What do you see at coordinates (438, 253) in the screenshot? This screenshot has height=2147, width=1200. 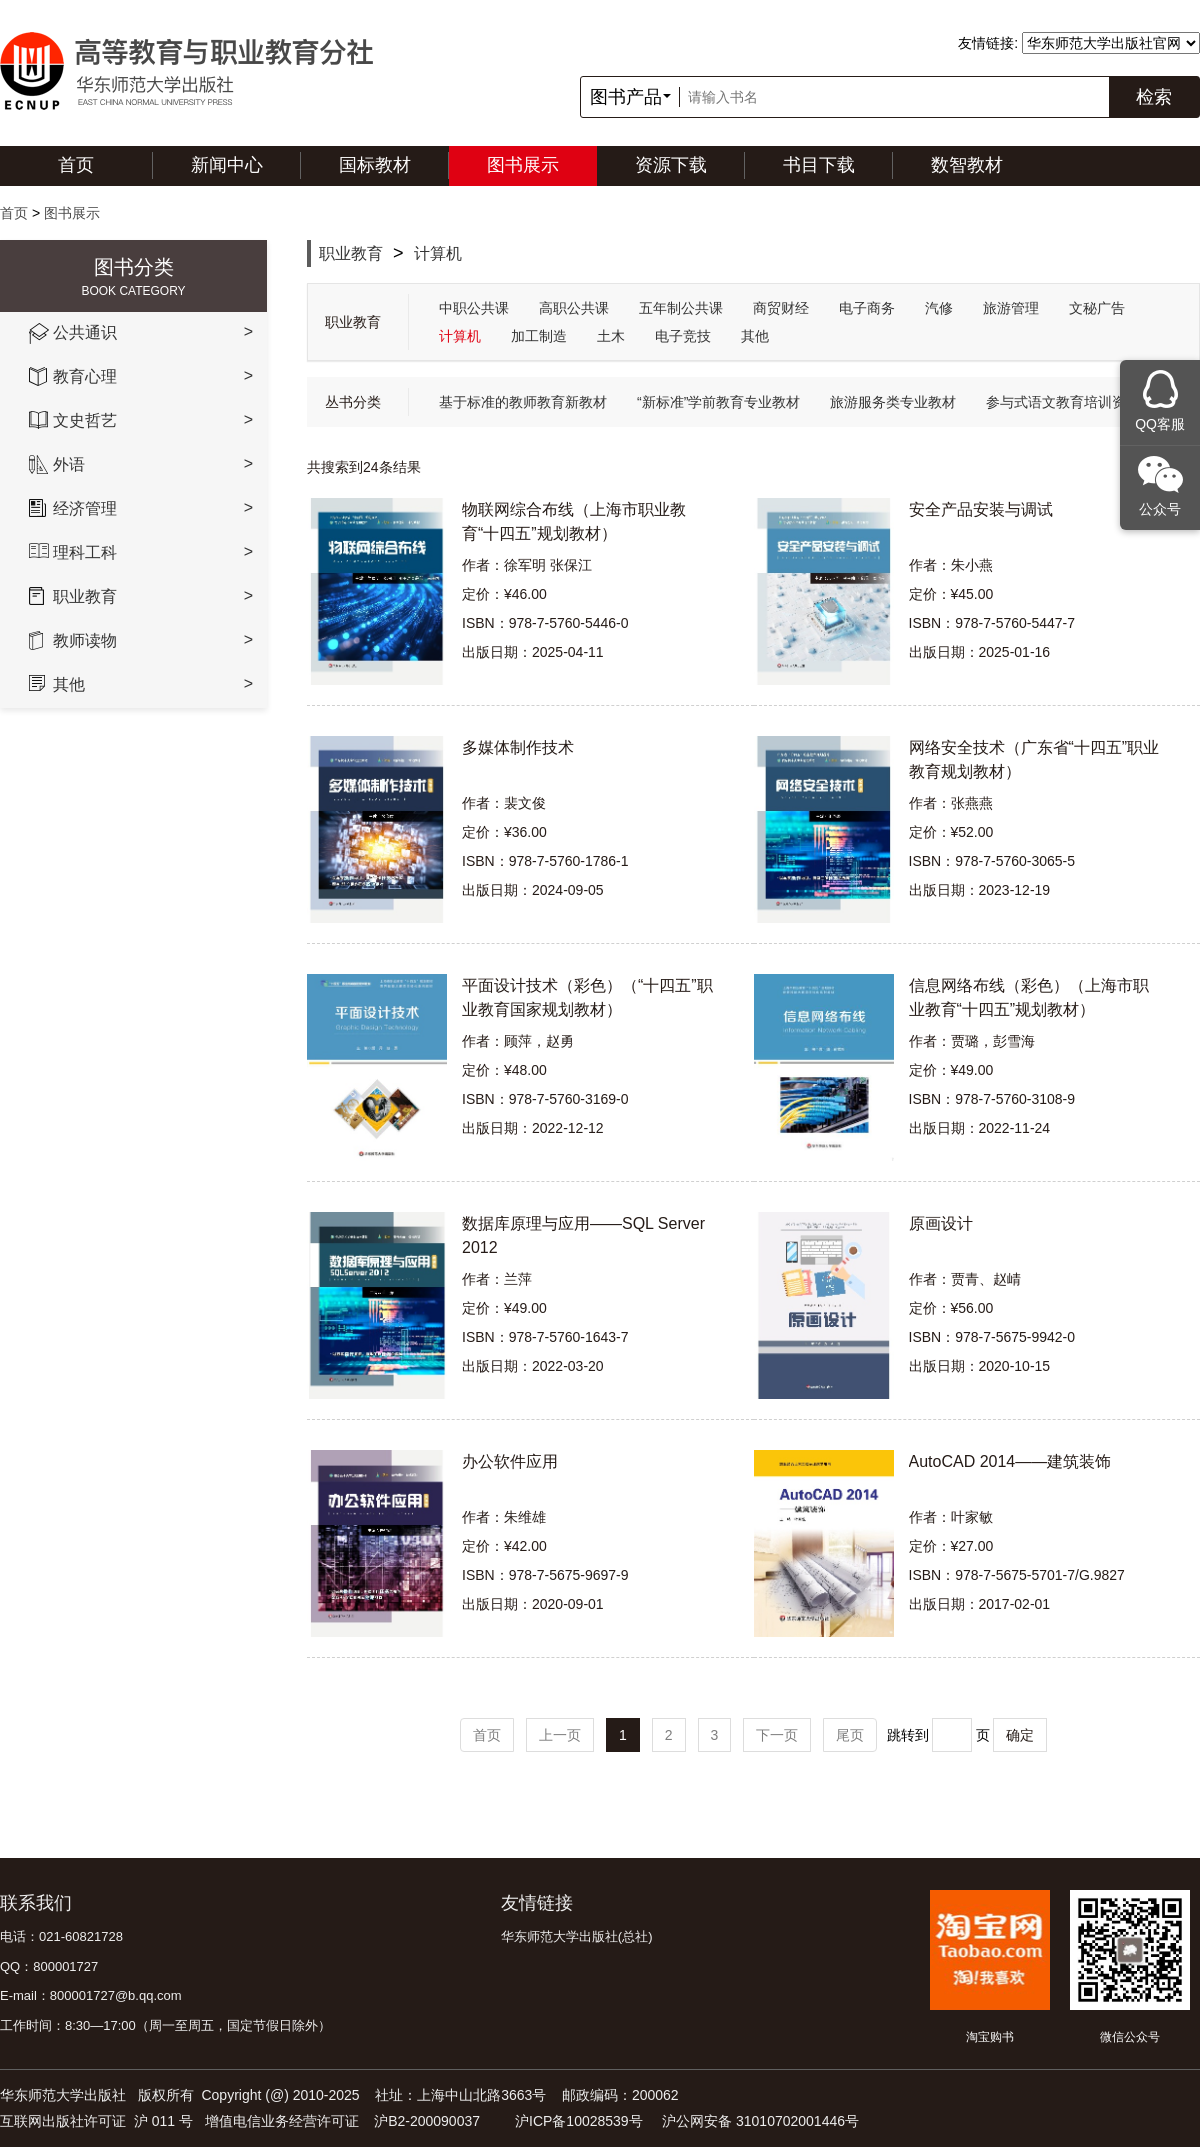 I see `计算机` at bounding box center [438, 253].